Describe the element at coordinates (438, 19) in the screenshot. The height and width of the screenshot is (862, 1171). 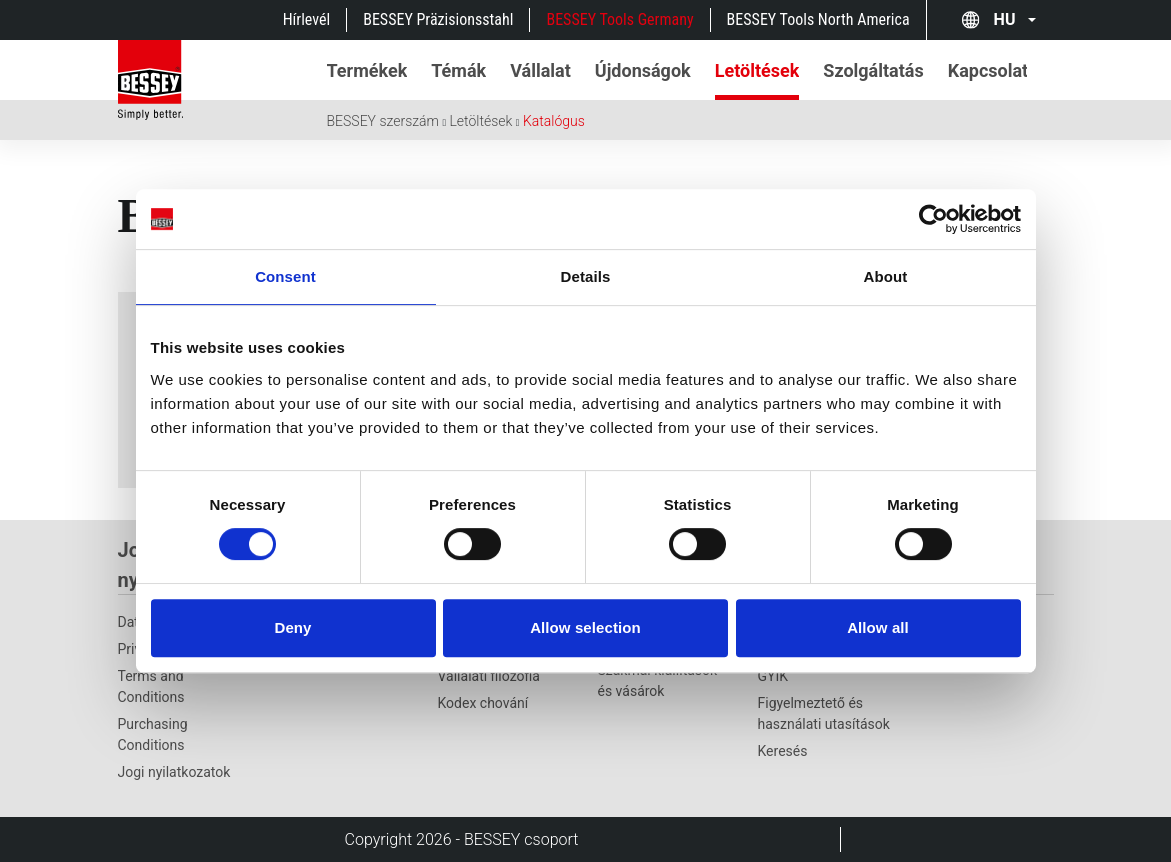
I see `BESSEY Präzisionsstahl` at that location.